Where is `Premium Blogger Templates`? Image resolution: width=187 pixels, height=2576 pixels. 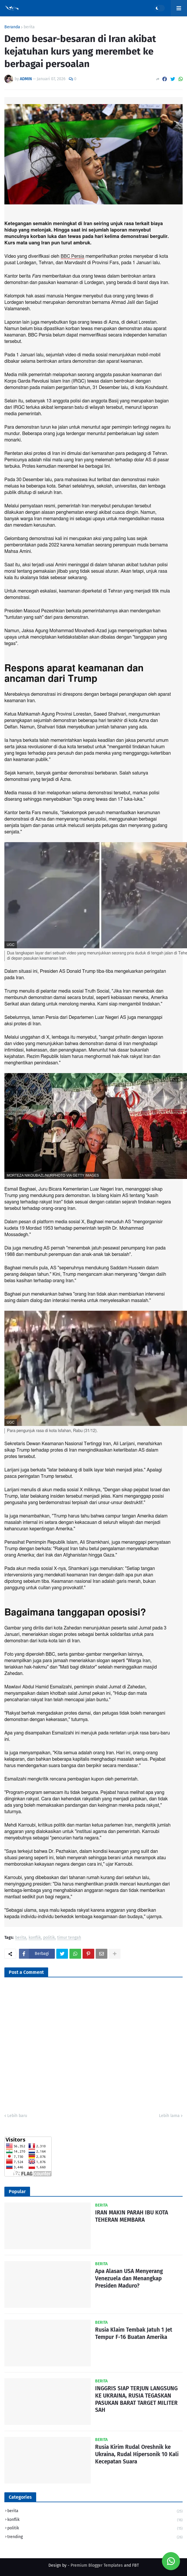 Premium Blogger Templates is located at coordinates (97, 2565).